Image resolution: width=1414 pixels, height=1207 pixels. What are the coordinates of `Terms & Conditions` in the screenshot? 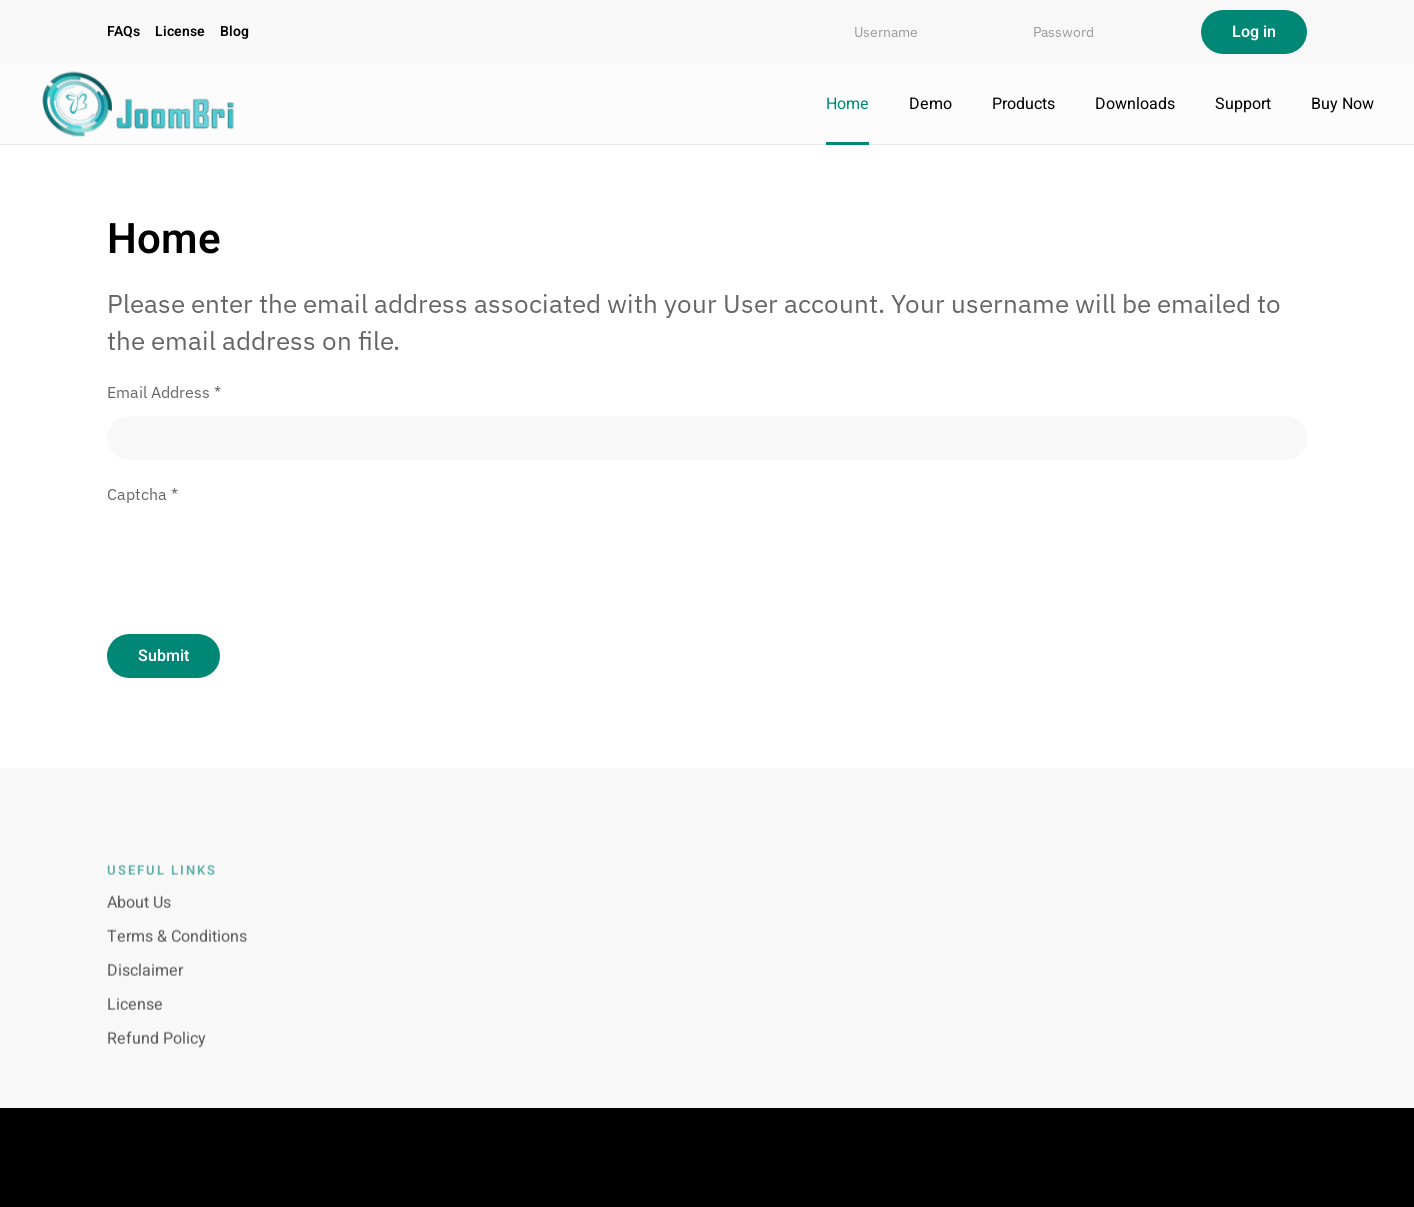 It's located at (177, 949).